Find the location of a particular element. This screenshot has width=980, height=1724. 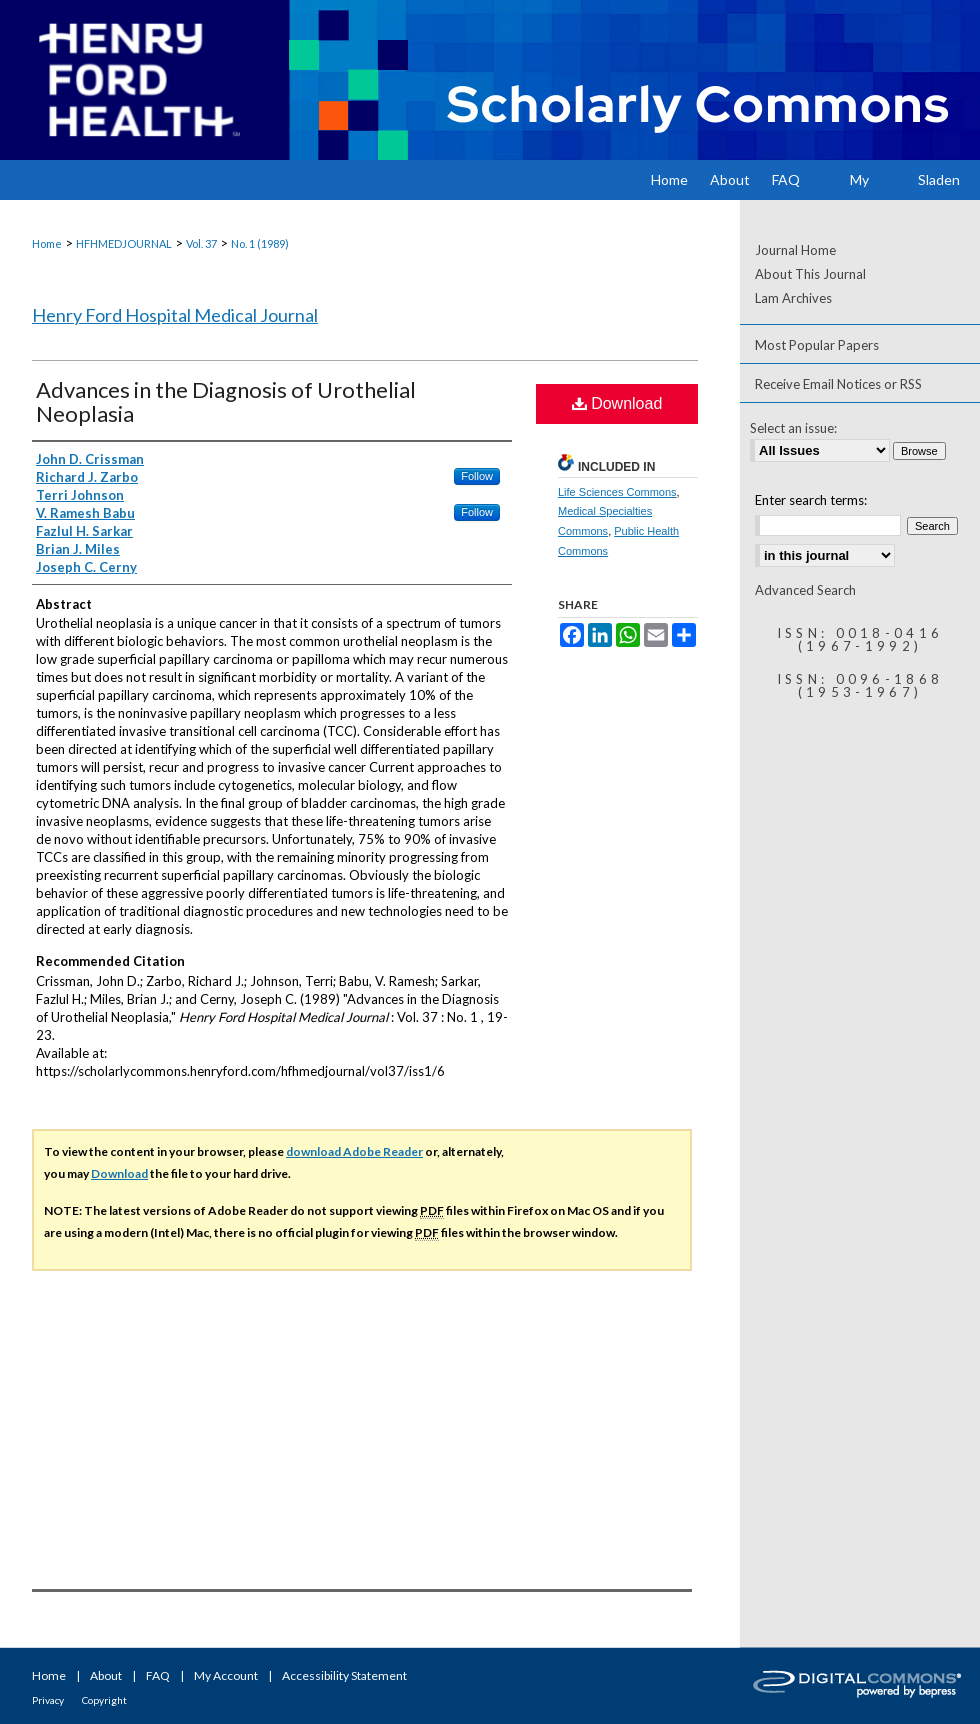

Advanced Search is located at coordinates (805, 590).